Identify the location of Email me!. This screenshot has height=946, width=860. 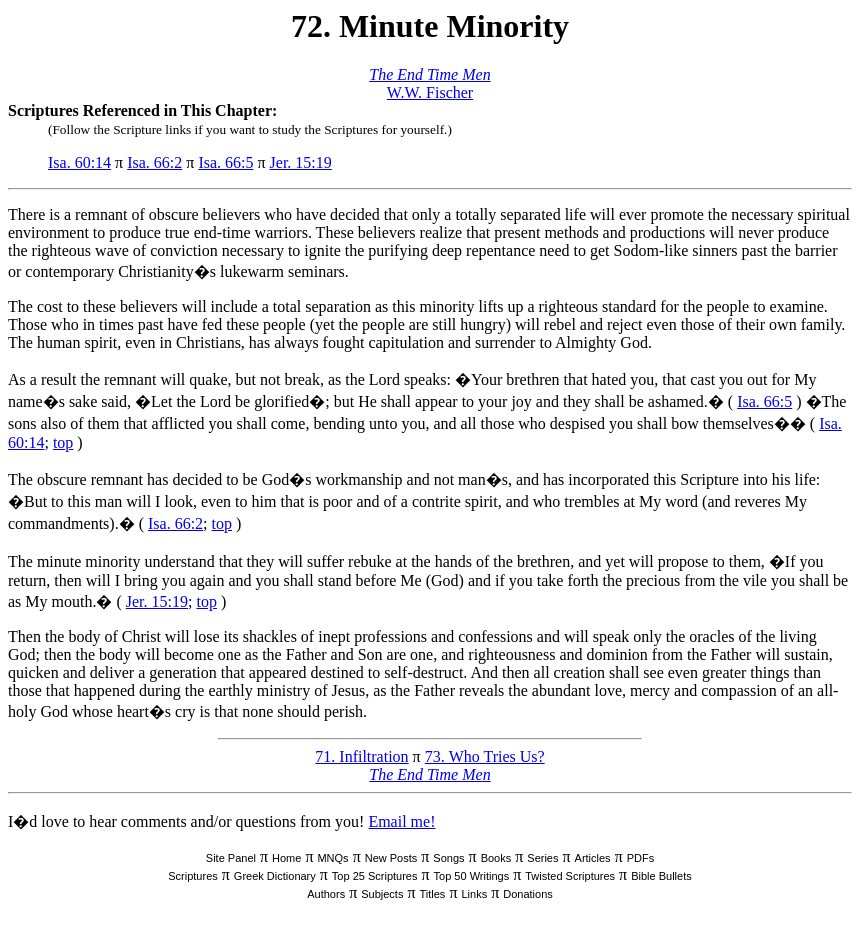
(401, 821).